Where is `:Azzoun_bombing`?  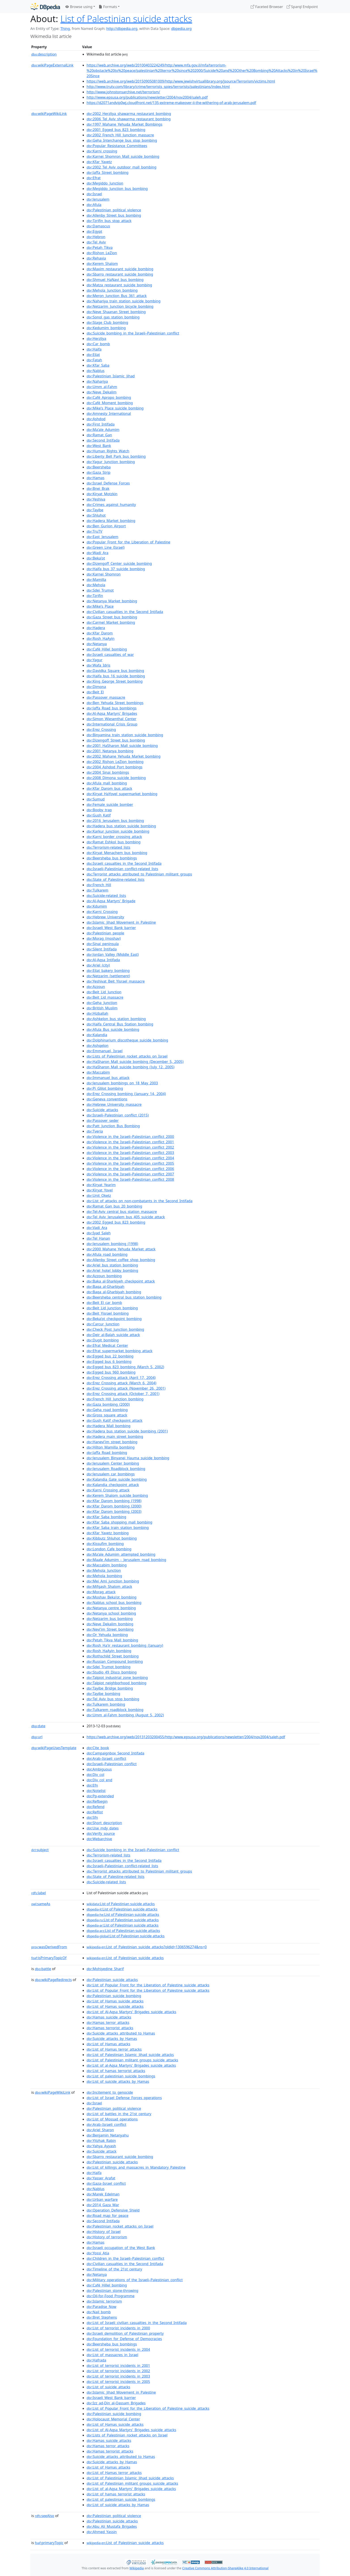
:Azzoun_bombing is located at coordinates (104, 1275).